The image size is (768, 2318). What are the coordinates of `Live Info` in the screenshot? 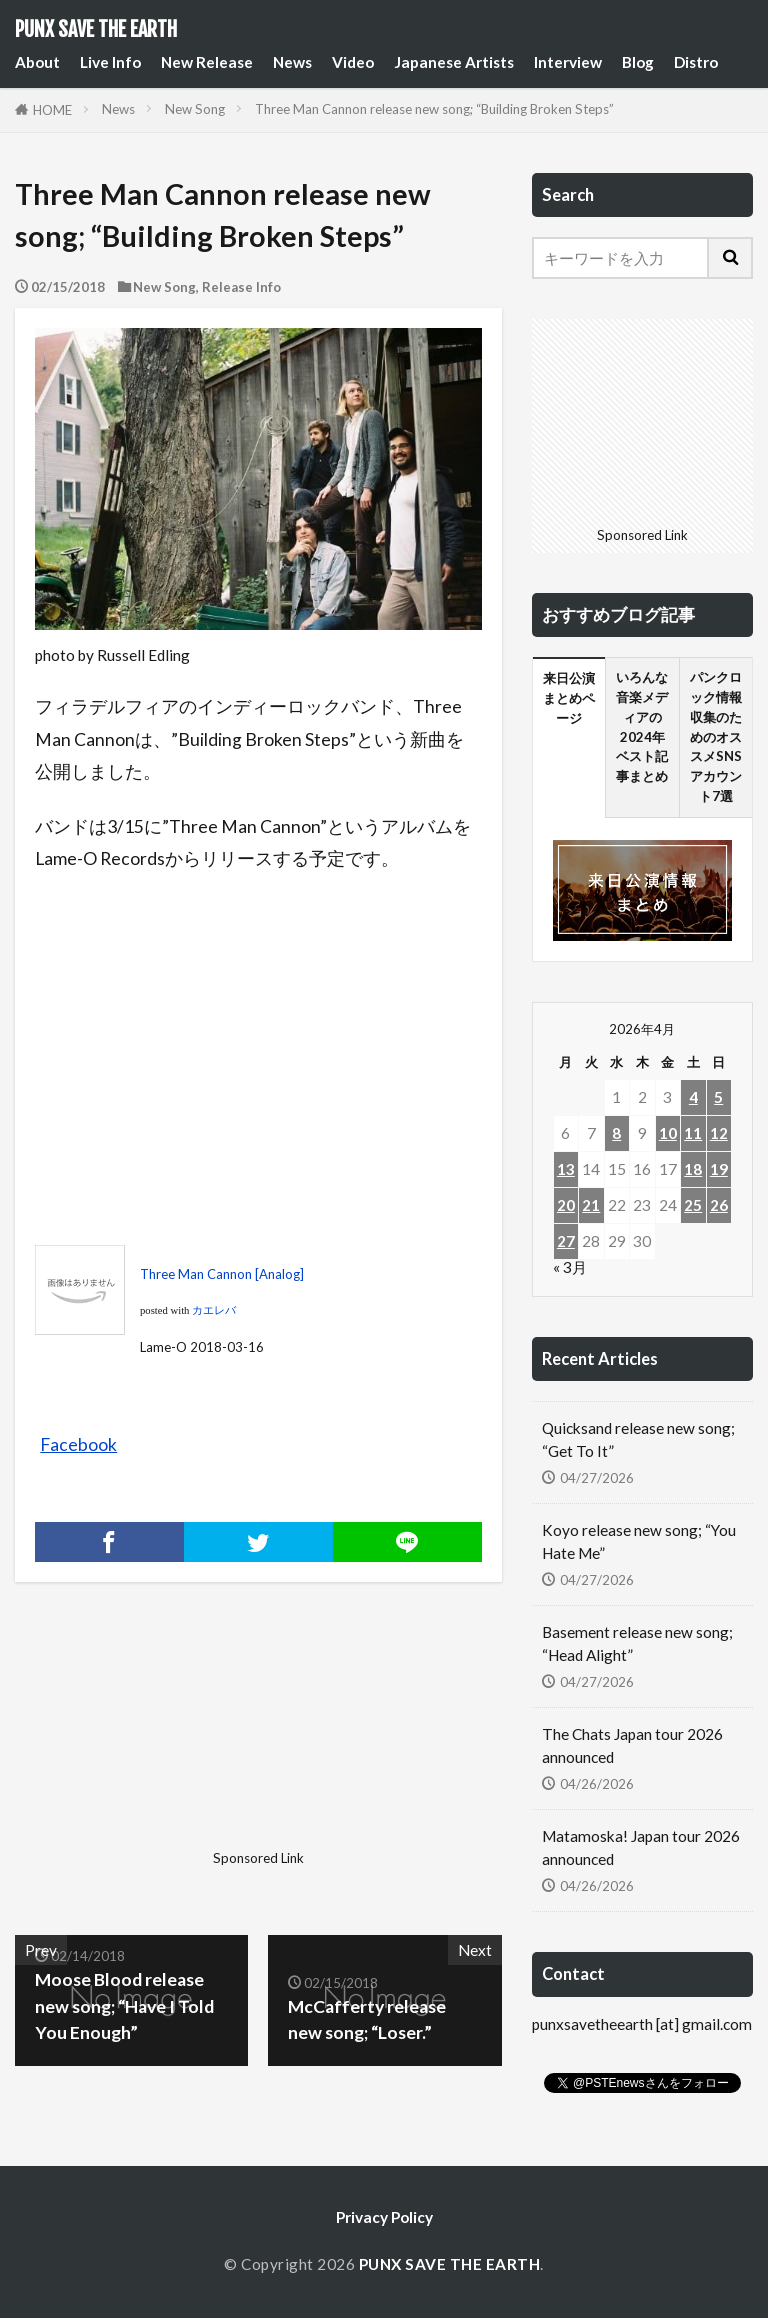 It's located at (110, 62).